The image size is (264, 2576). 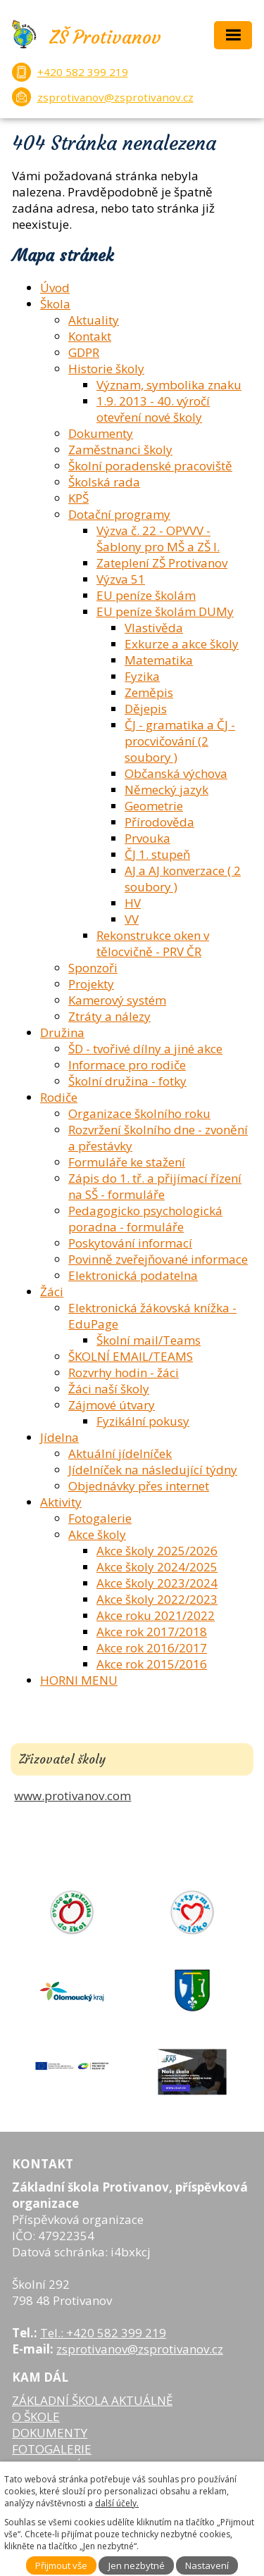 What do you see at coordinates (149, 692) in the screenshot?
I see `Zeměpis` at bounding box center [149, 692].